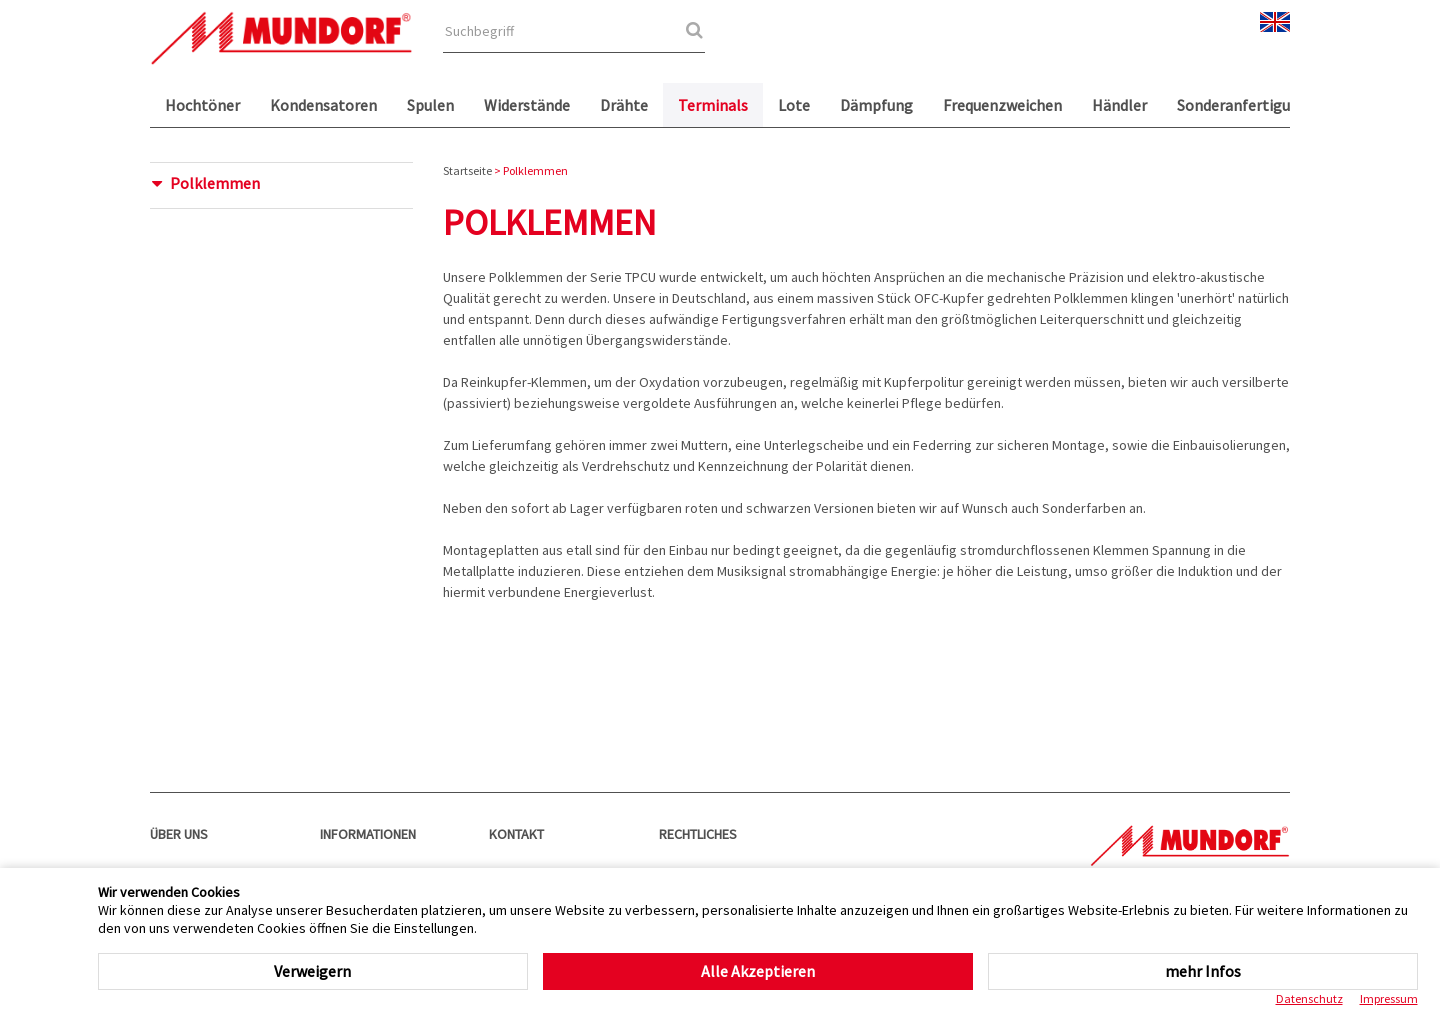  I want to click on Informationen, so click(368, 834).